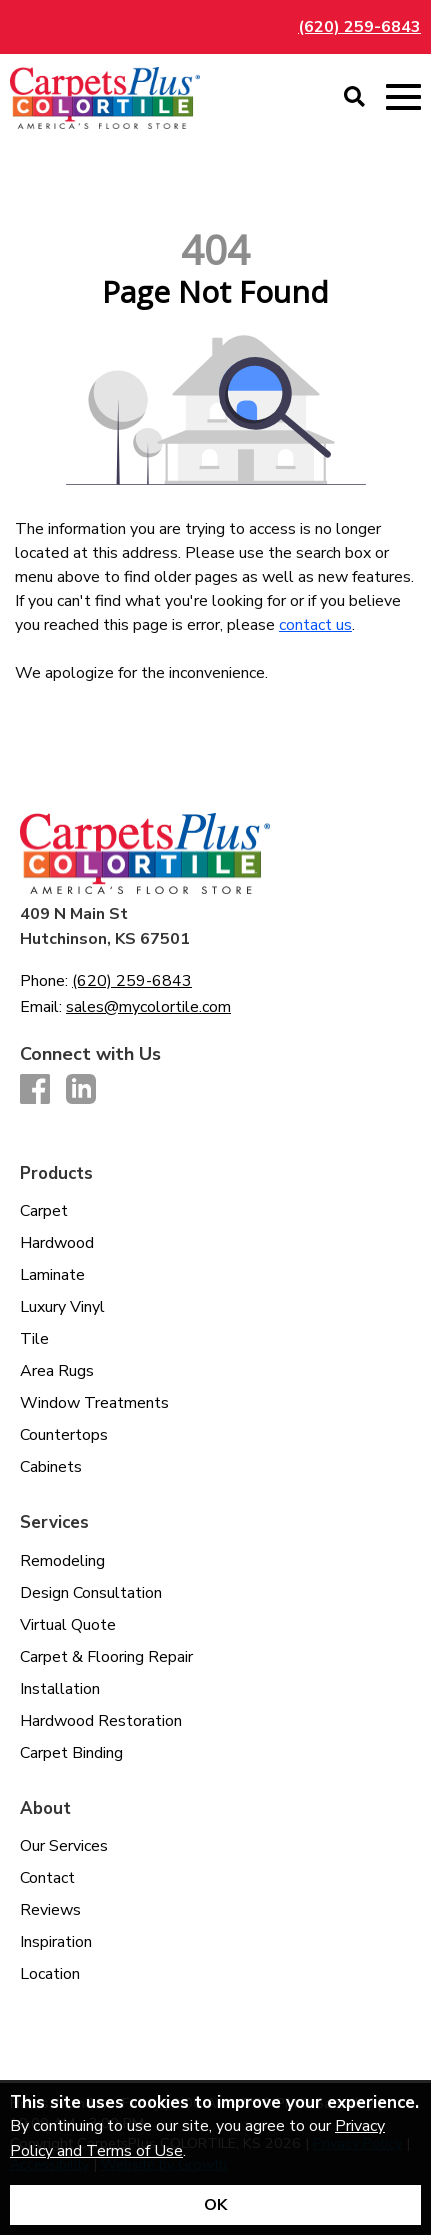 This screenshot has width=431, height=2235. What do you see at coordinates (94, 1403) in the screenshot?
I see `Window Treatments` at bounding box center [94, 1403].